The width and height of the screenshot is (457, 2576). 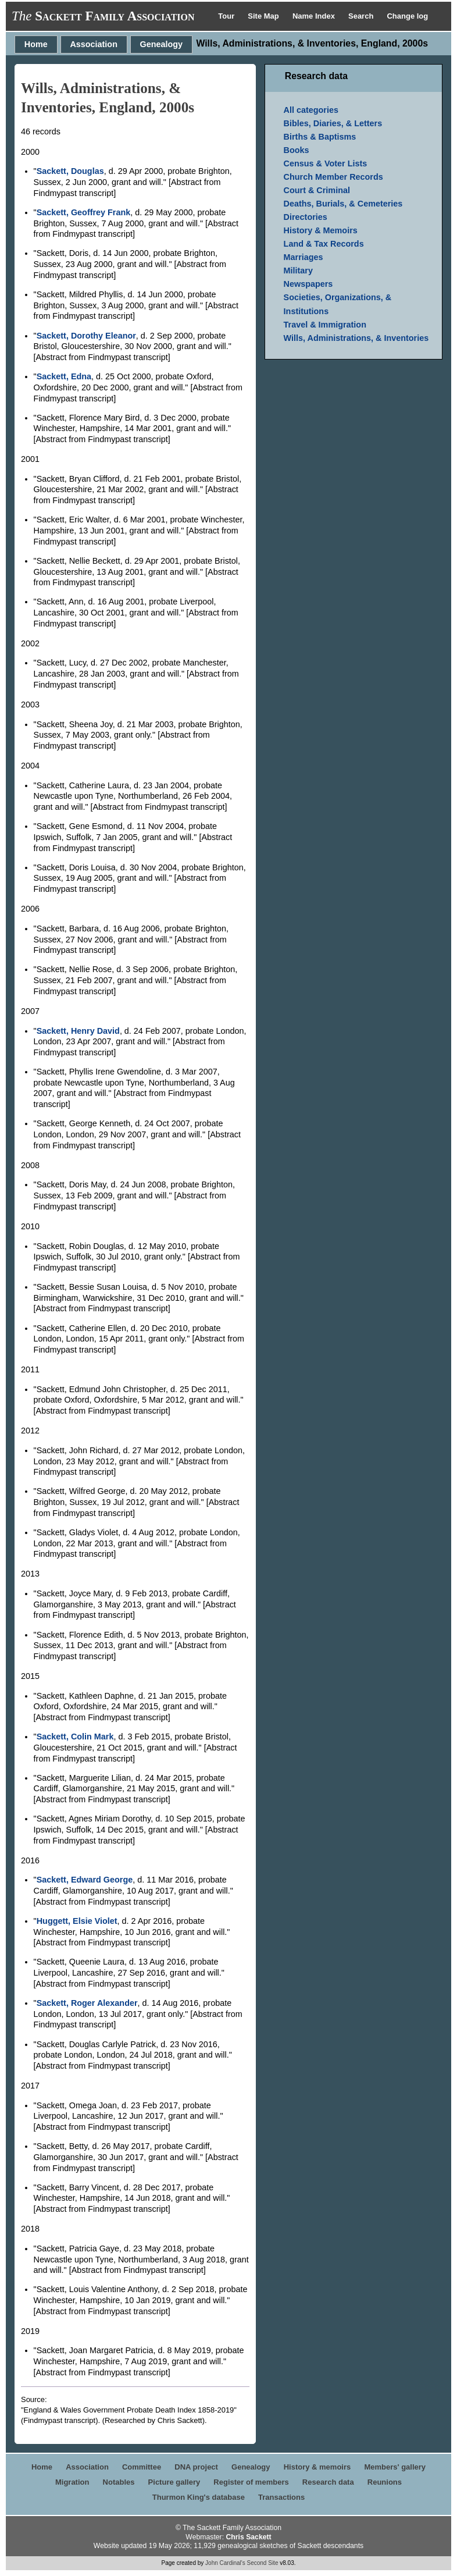 I want to click on Wills, Administrations, & Inventories, so click(x=356, y=338).